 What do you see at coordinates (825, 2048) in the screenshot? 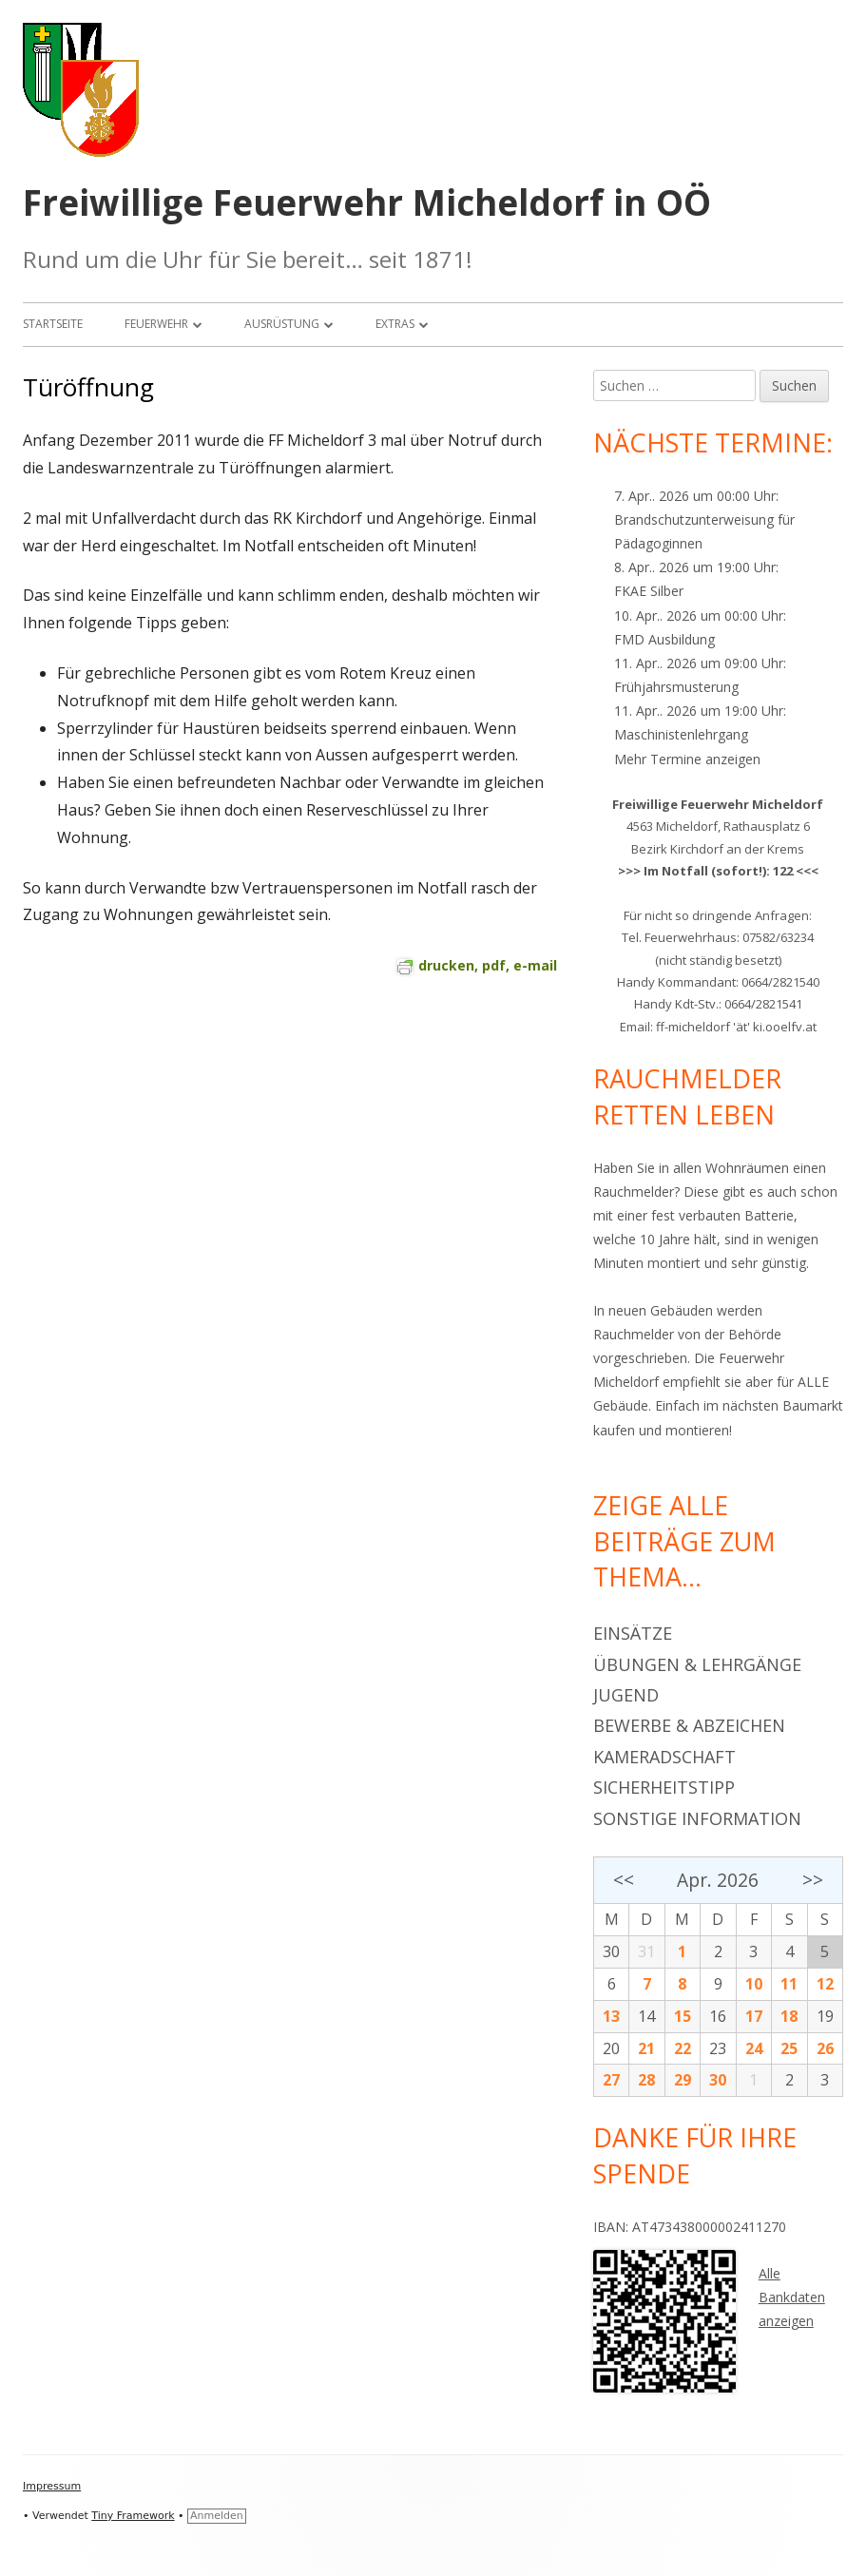
I see `26` at bounding box center [825, 2048].